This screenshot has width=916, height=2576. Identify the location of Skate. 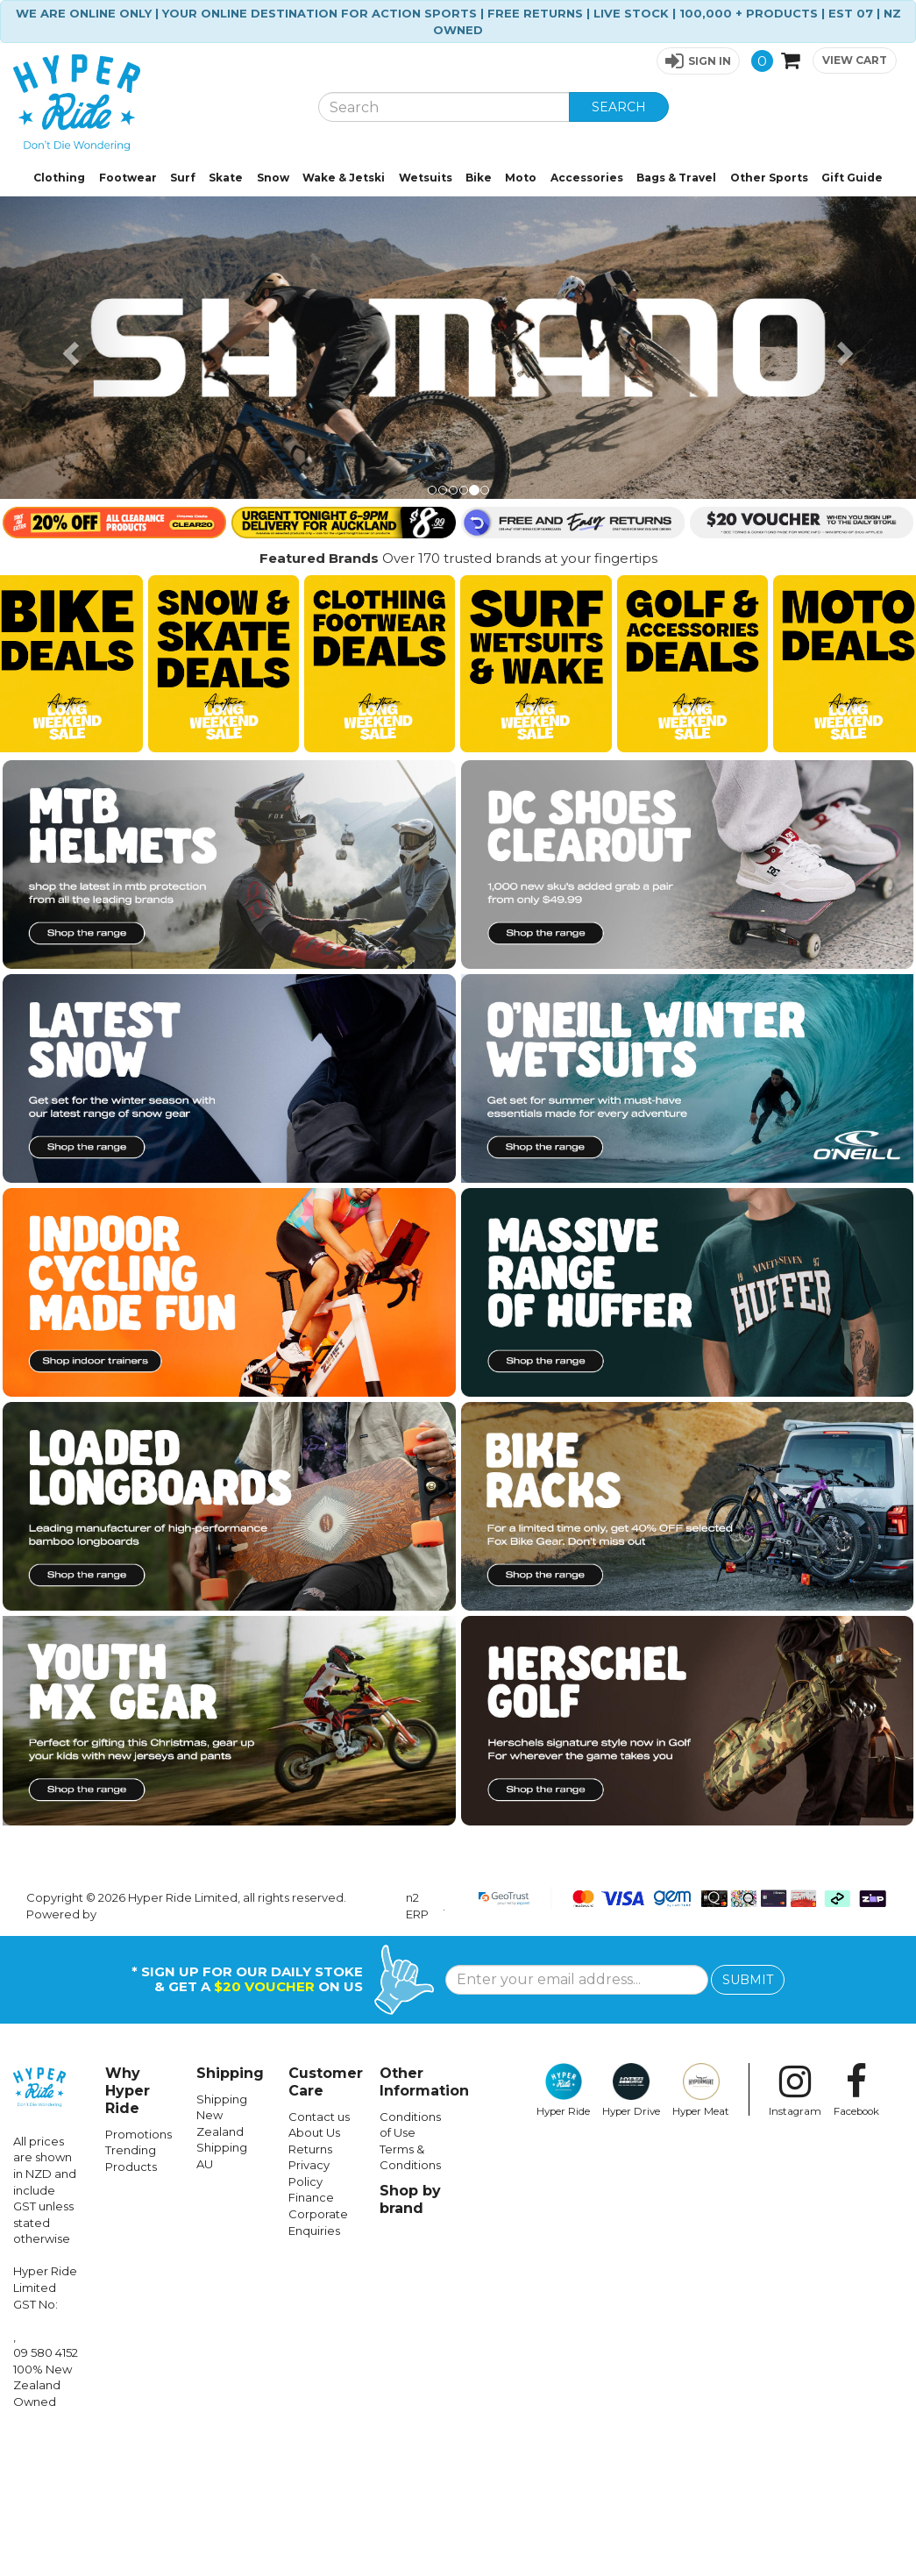
(226, 177).